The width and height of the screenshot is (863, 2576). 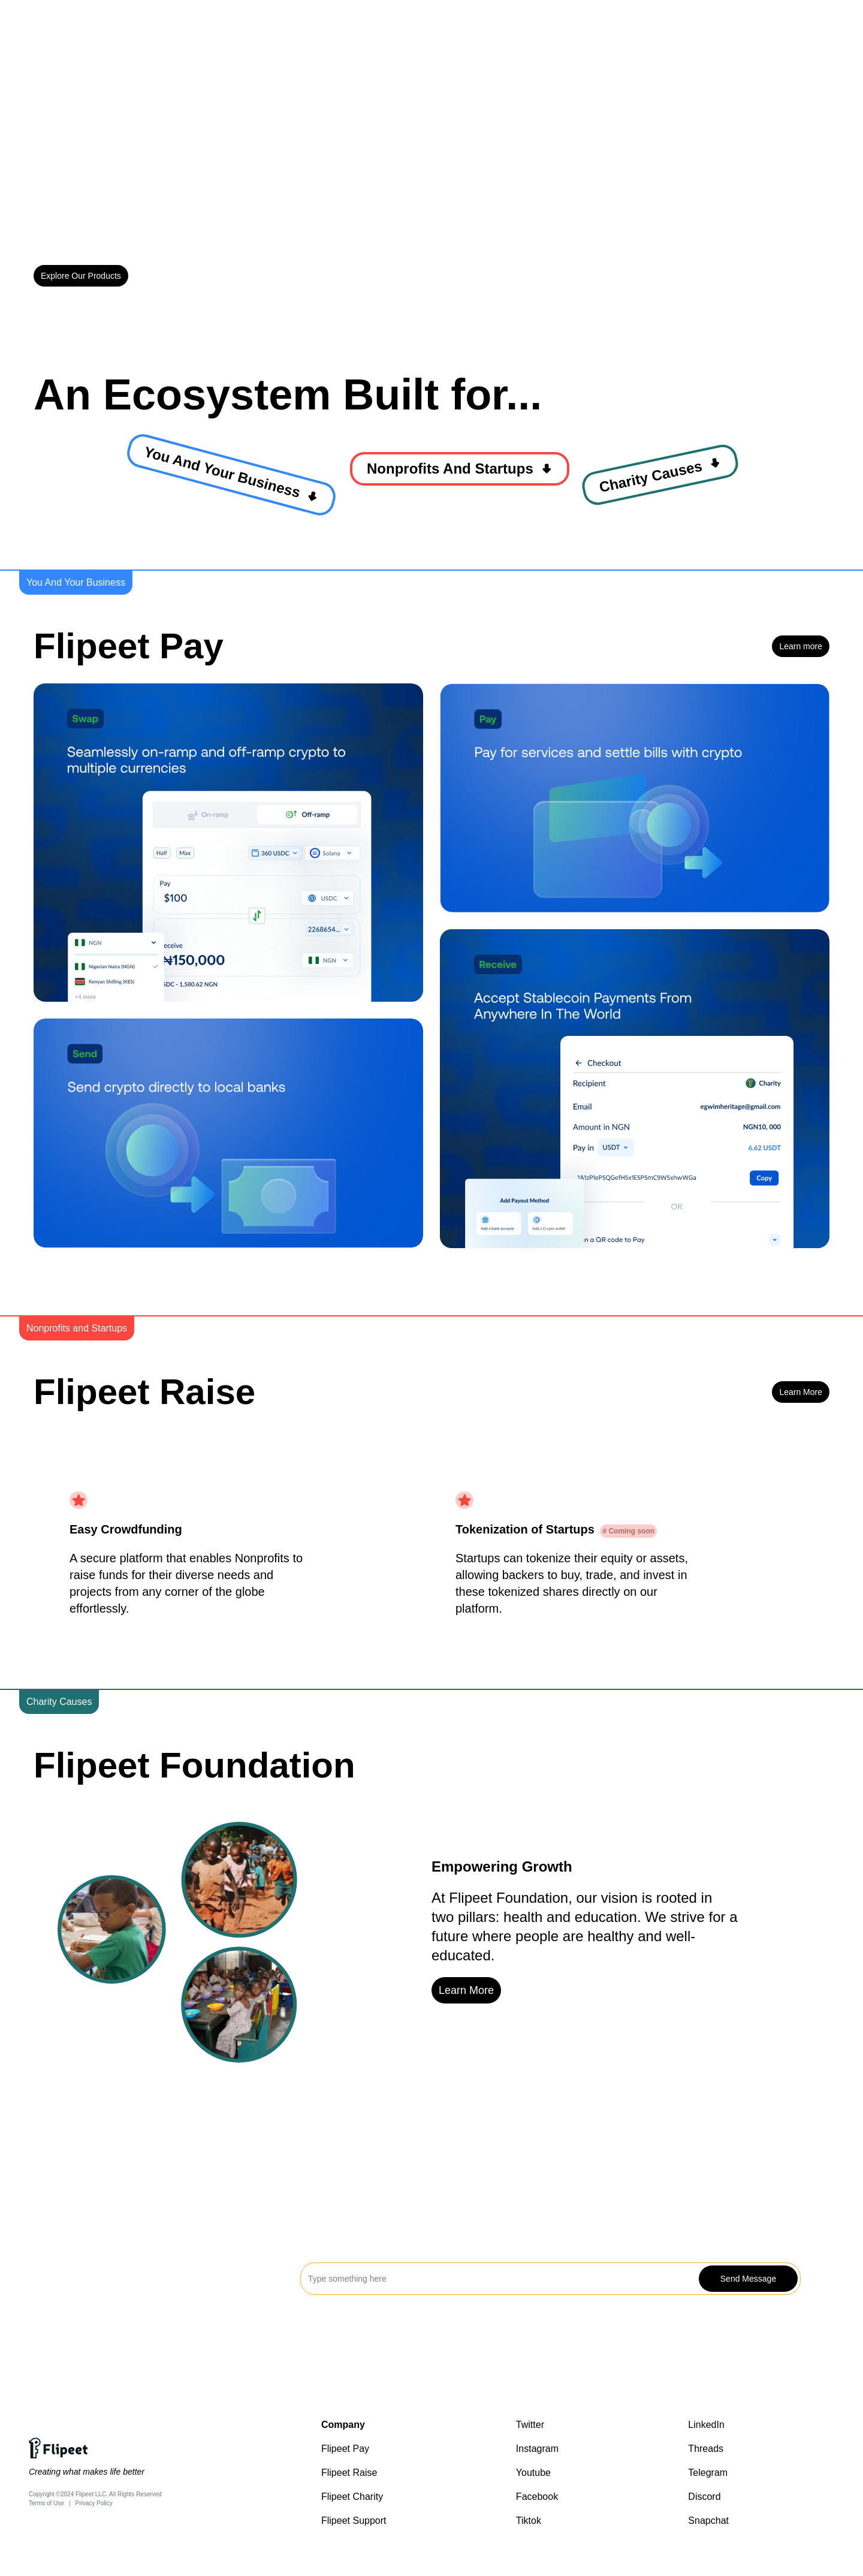 What do you see at coordinates (345, 2449) in the screenshot?
I see `Flipeet Pay` at bounding box center [345, 2449].